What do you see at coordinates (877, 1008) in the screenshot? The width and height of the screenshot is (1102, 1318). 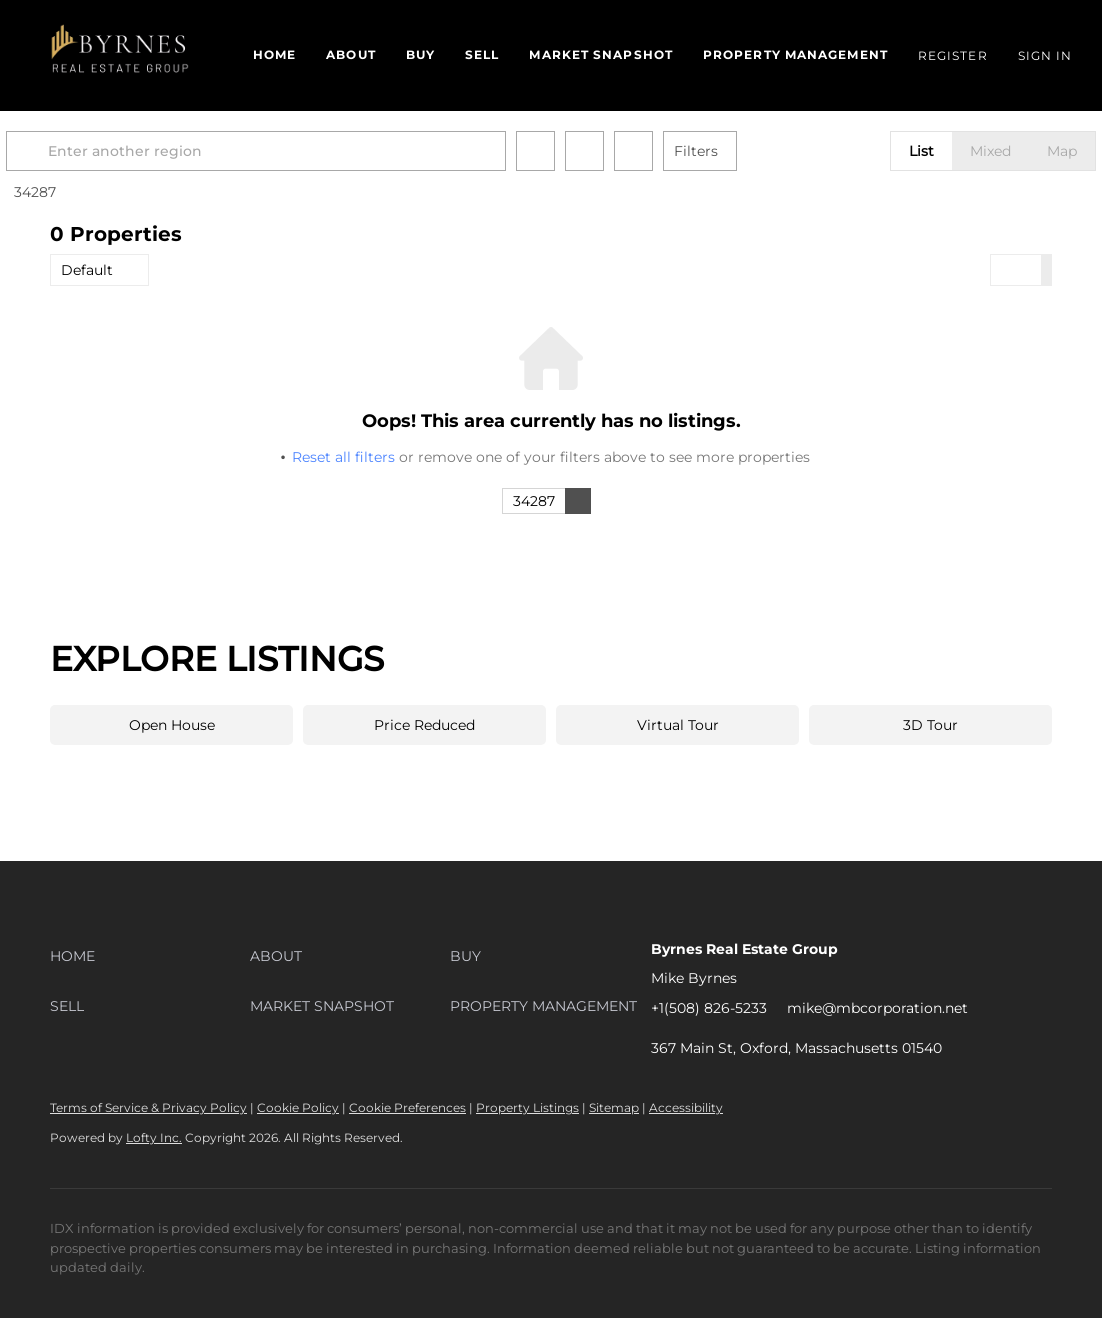 I see `mike@mbcorporation.net` at bounding box center [877, 1008].